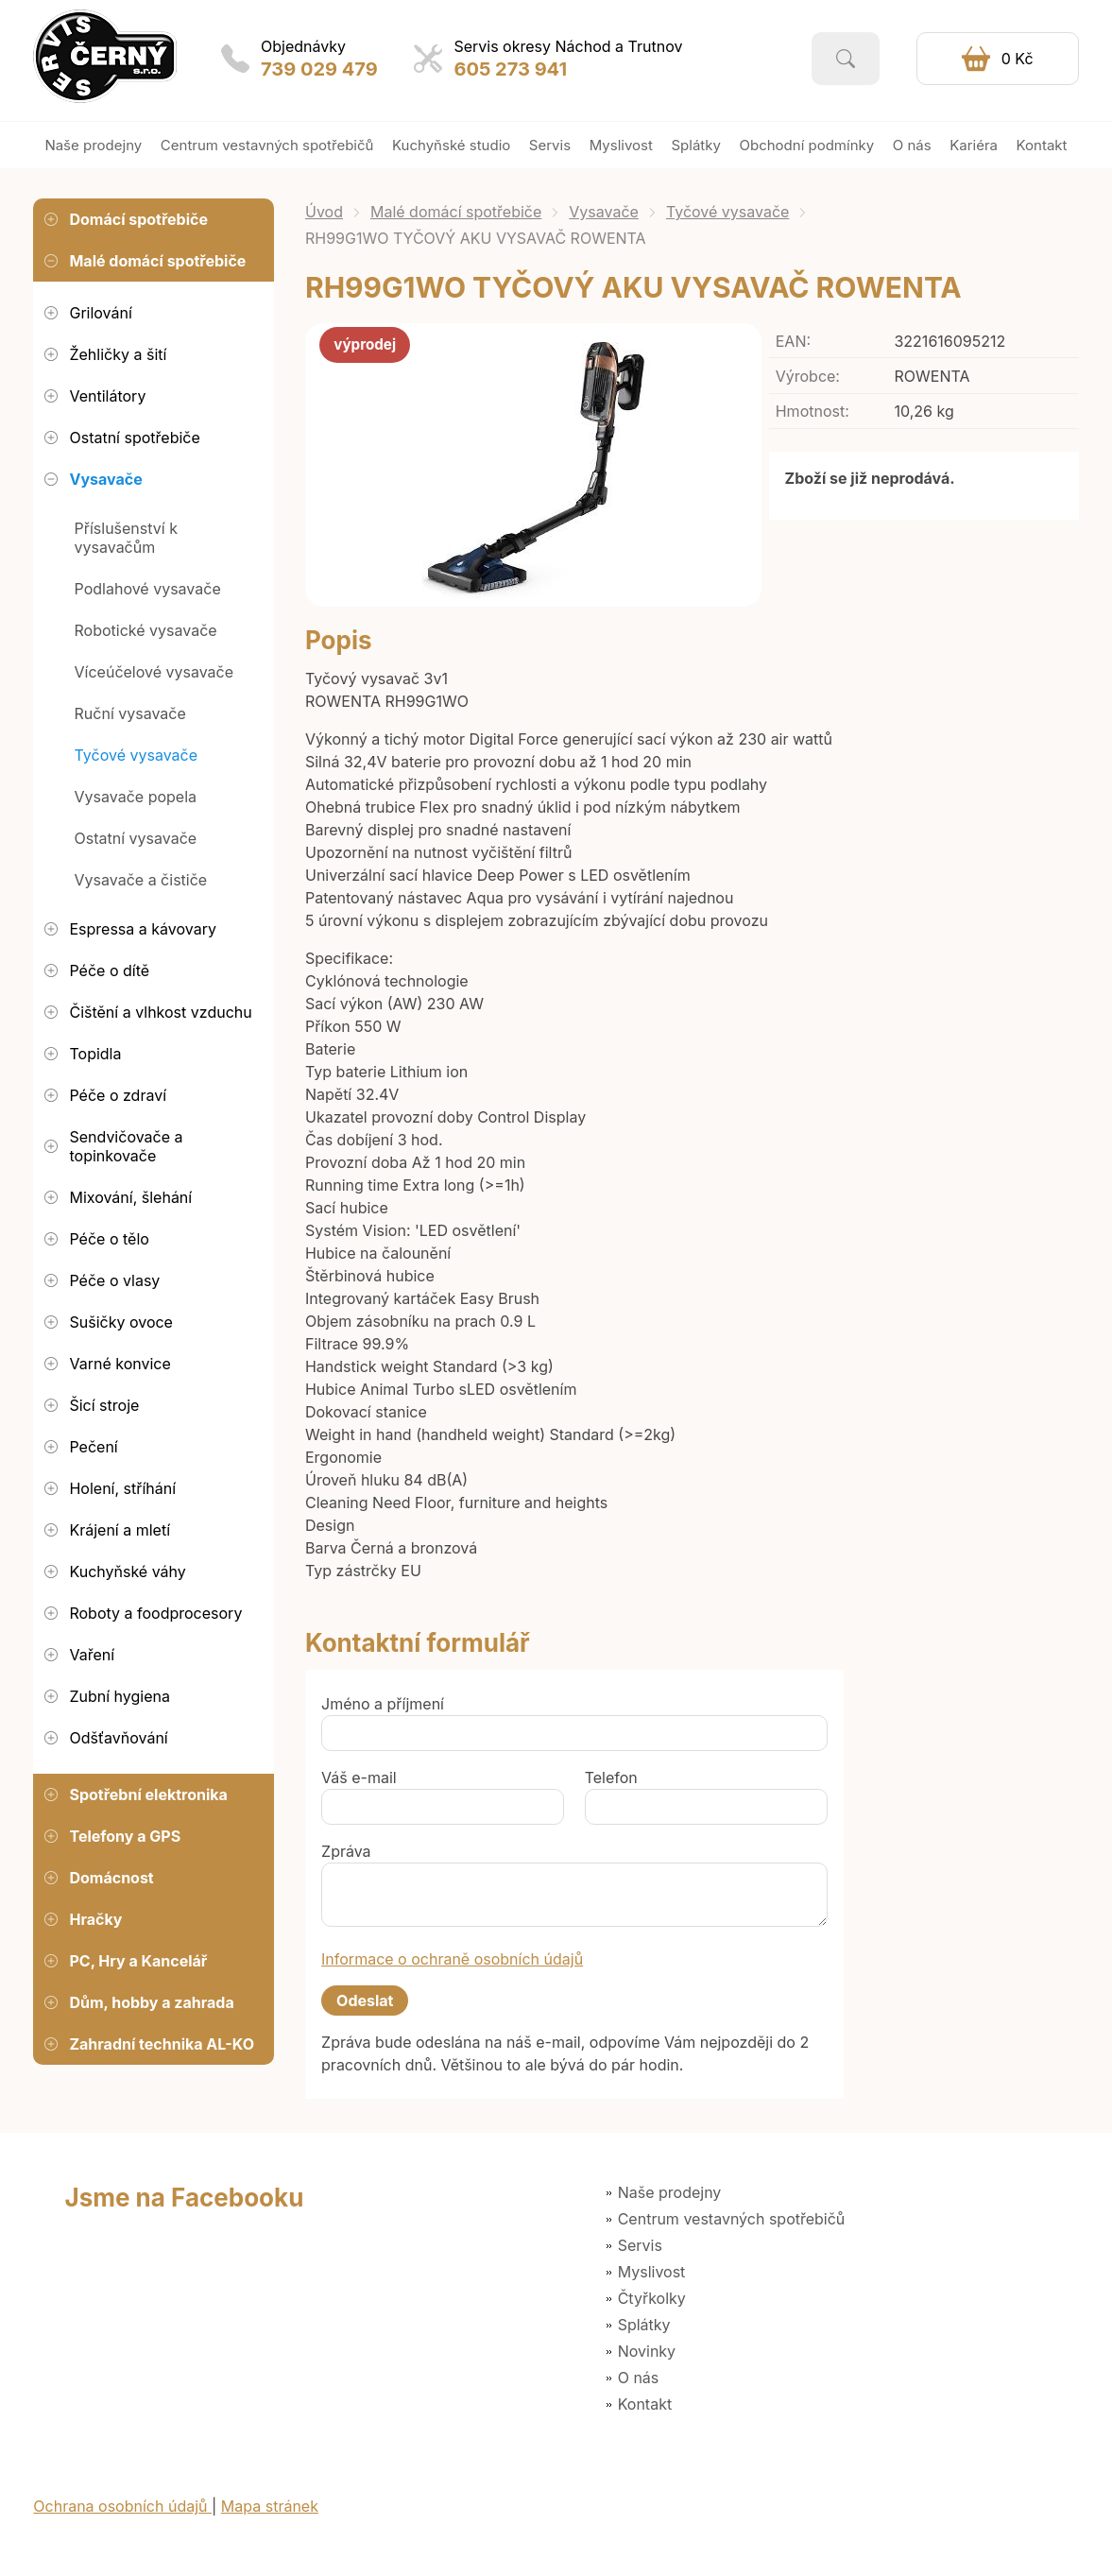 This screenshot has height=2576, width=1112. What do you see at coordinates (122, 2506) in the screenshot?
I see `Ochrana osobních údajů` at bounding box center [122, 2506].